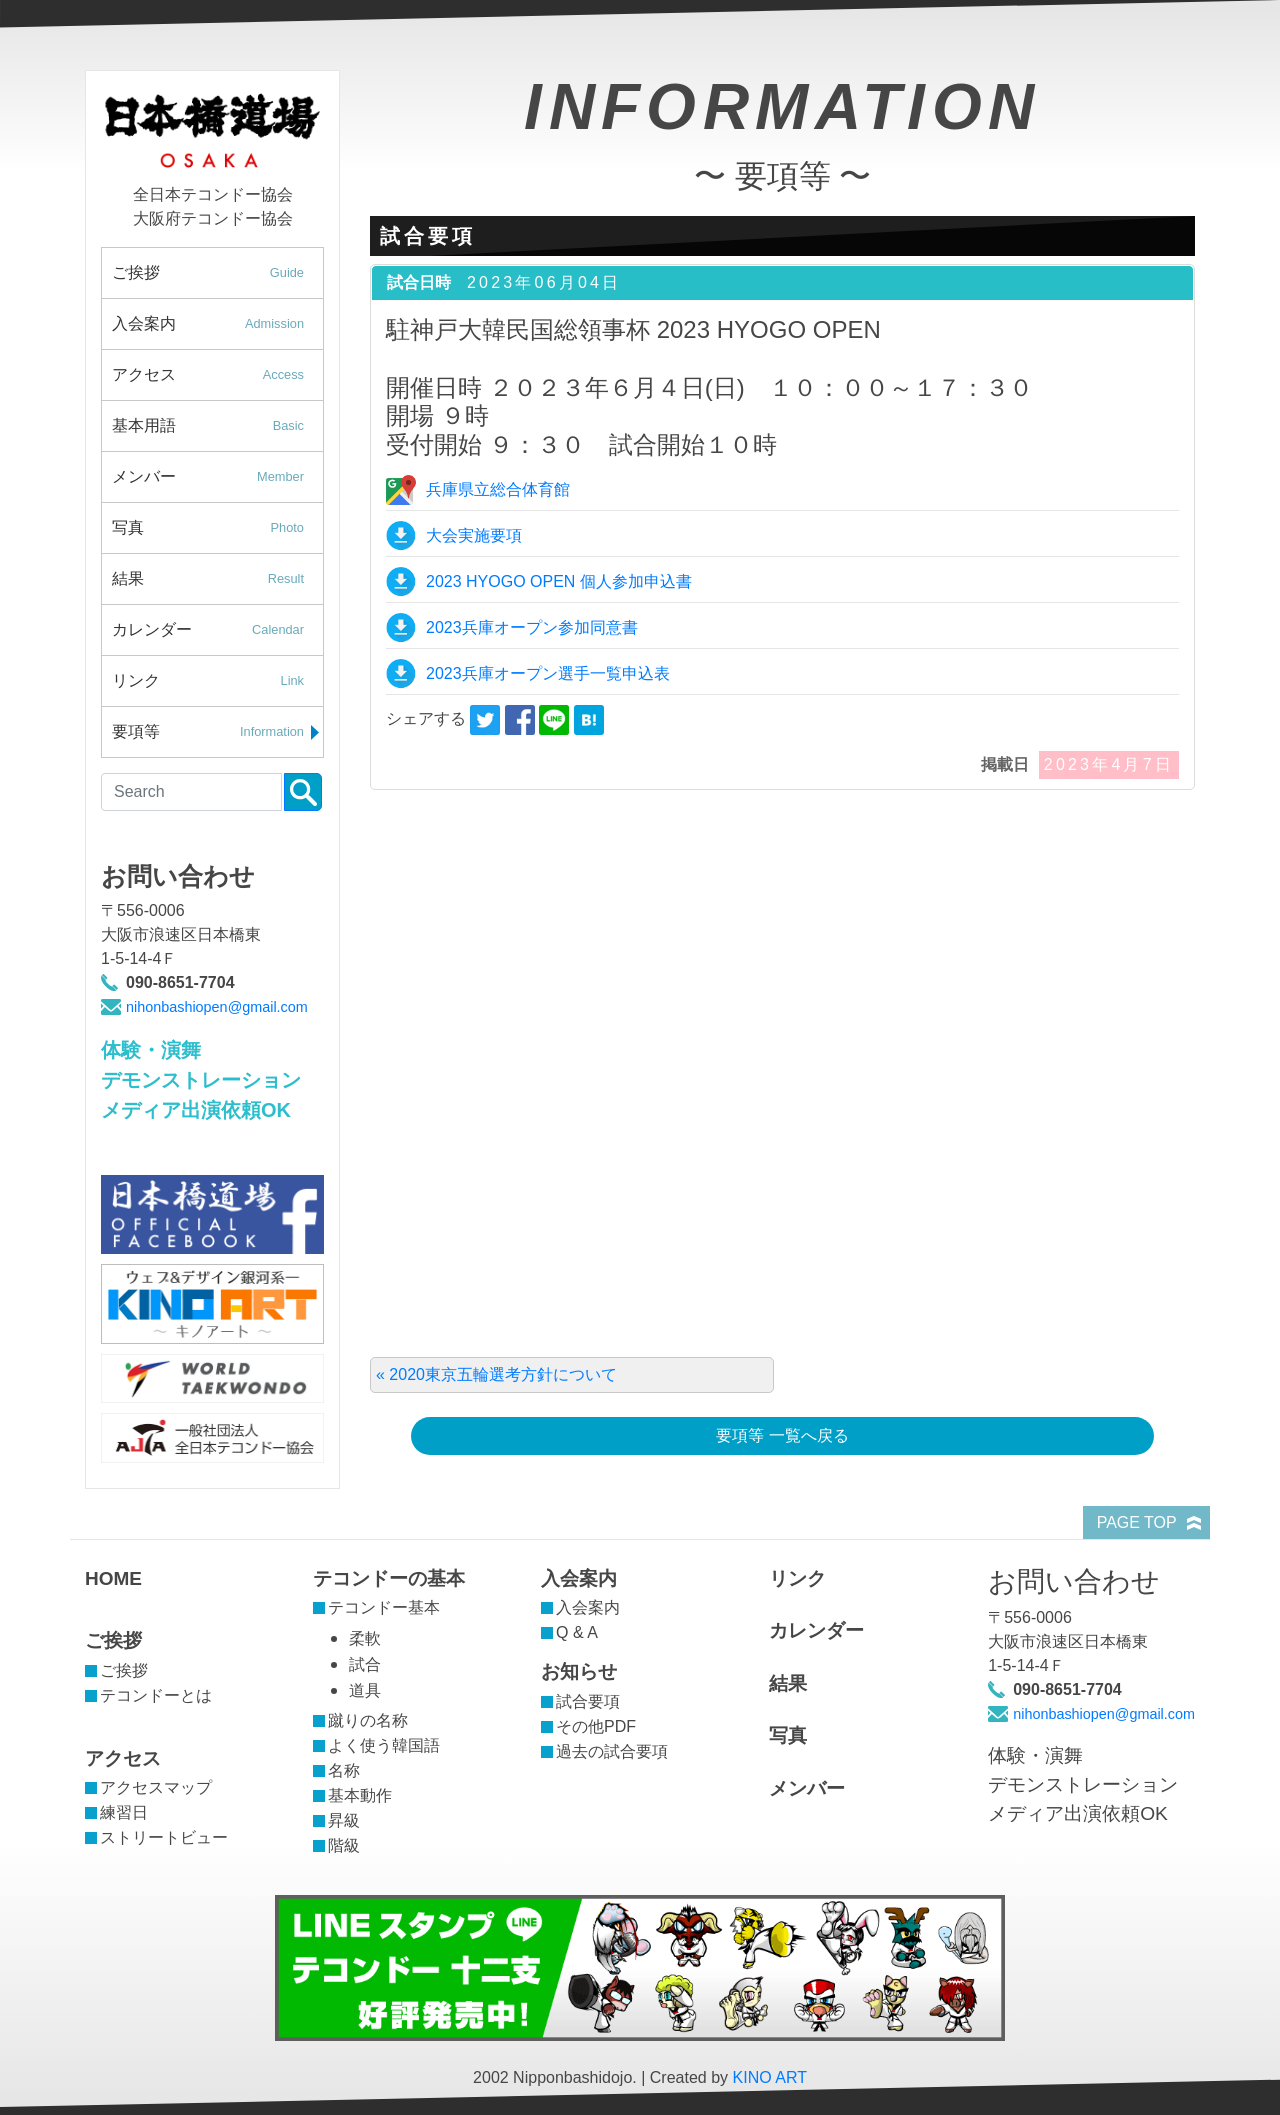 This screenshot has height=2115, width=1280. I want to click on 試合要項, so click(588, 1701).